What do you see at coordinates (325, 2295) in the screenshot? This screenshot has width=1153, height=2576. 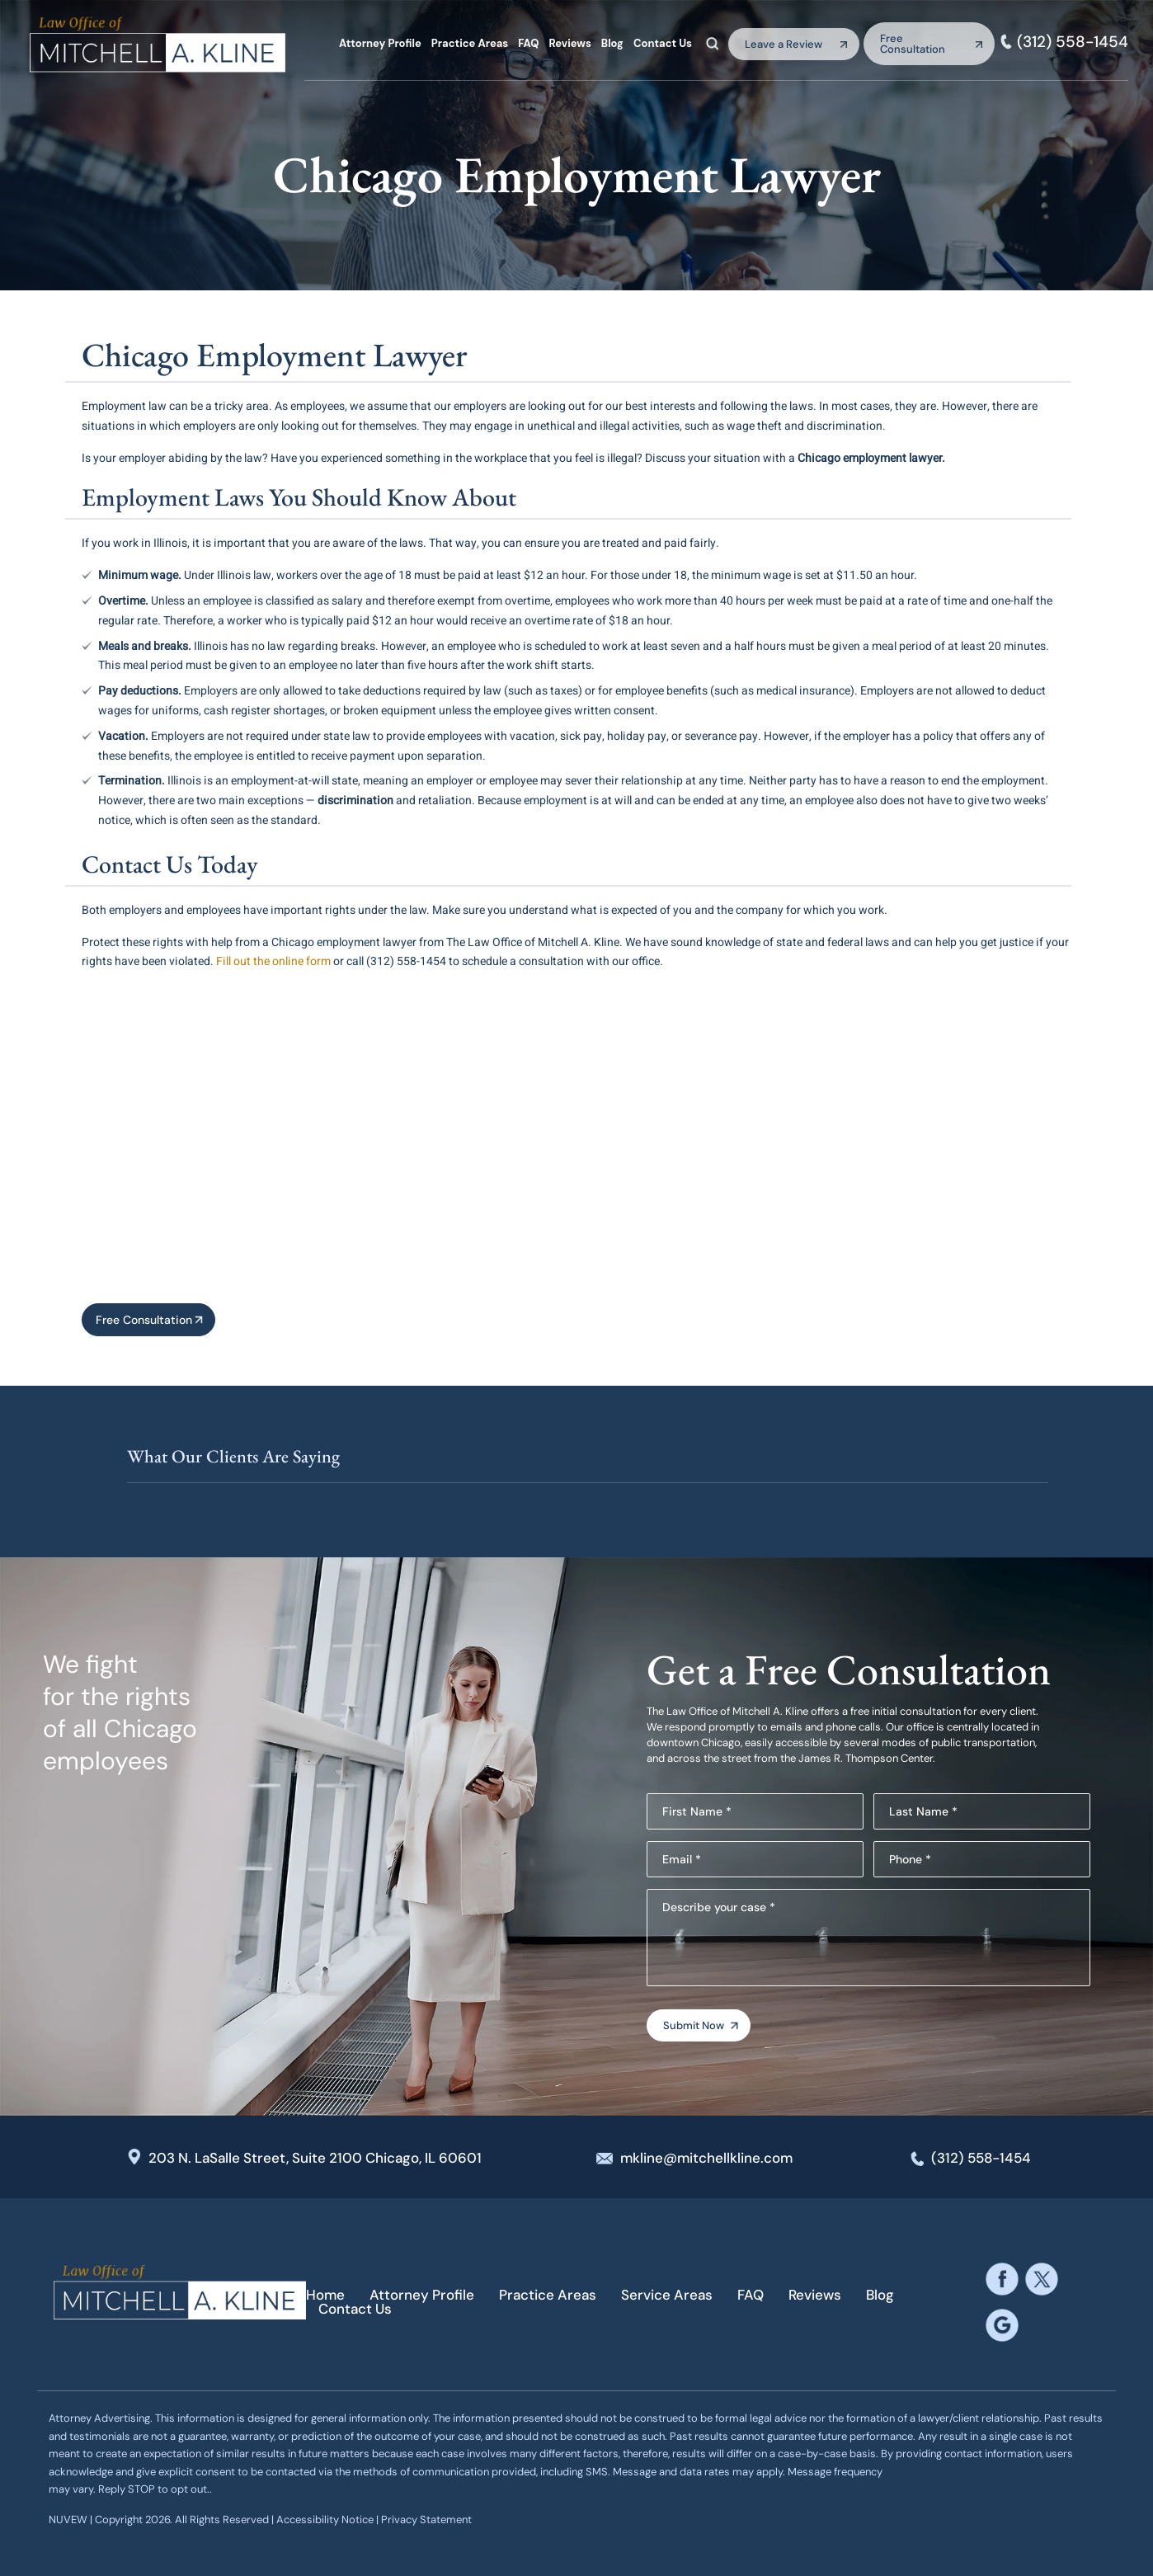 I see `Home` at bounding box center [325, 2295].